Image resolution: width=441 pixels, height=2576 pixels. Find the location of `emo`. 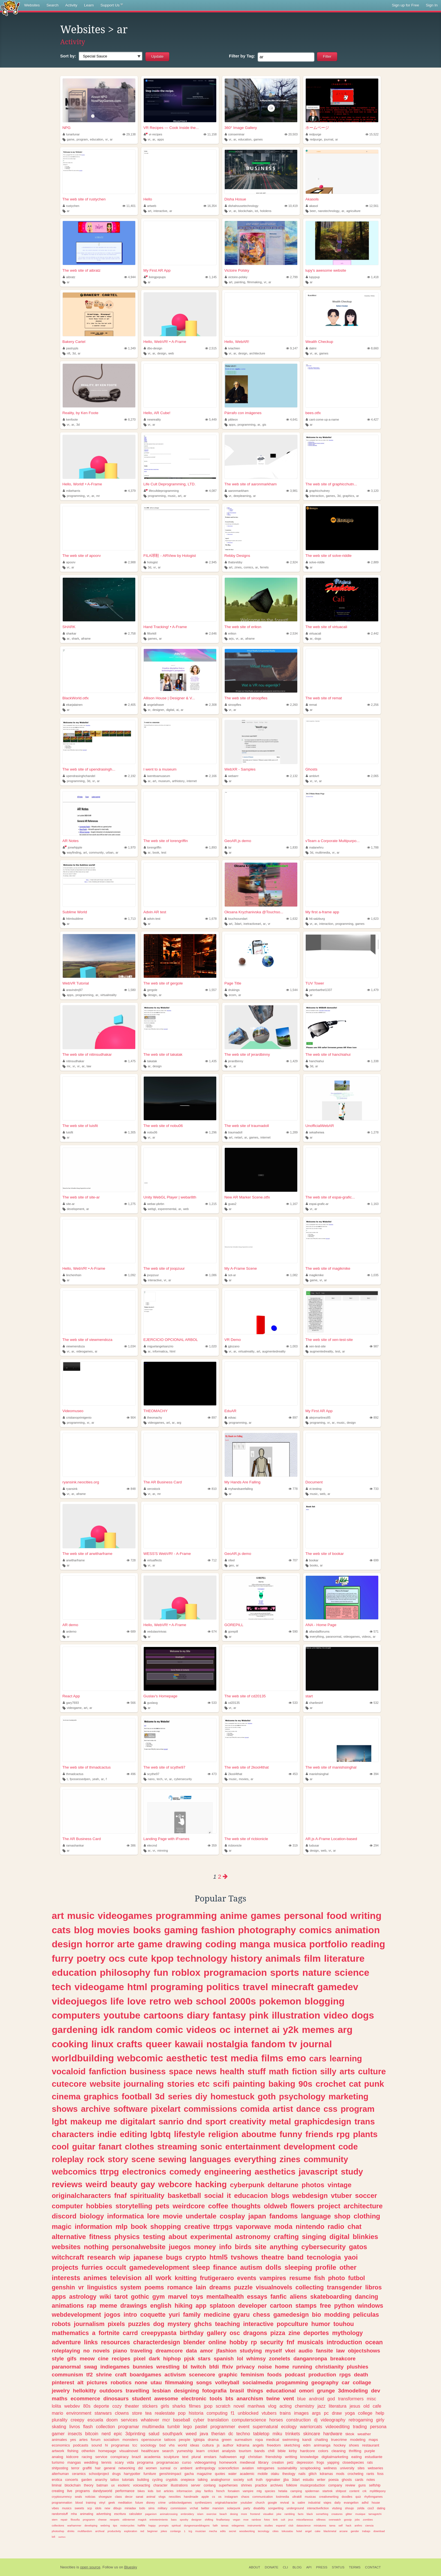

emo is located at coordinates (296, 2058).